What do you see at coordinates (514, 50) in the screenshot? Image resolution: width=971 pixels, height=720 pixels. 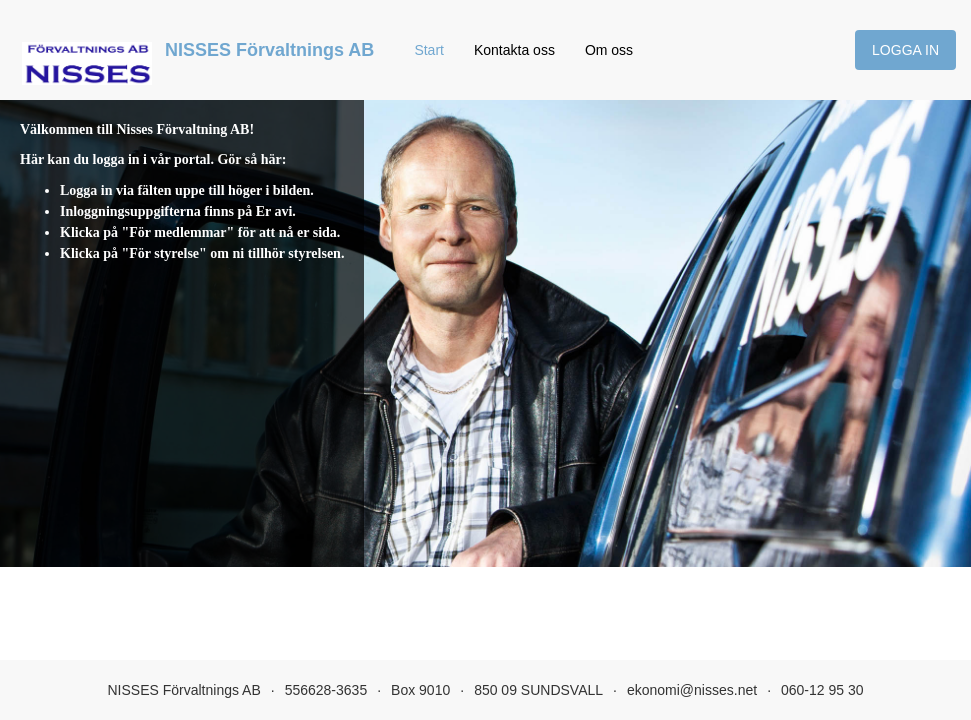 I see `Kontakta oss` at bounding box center [514, 50].